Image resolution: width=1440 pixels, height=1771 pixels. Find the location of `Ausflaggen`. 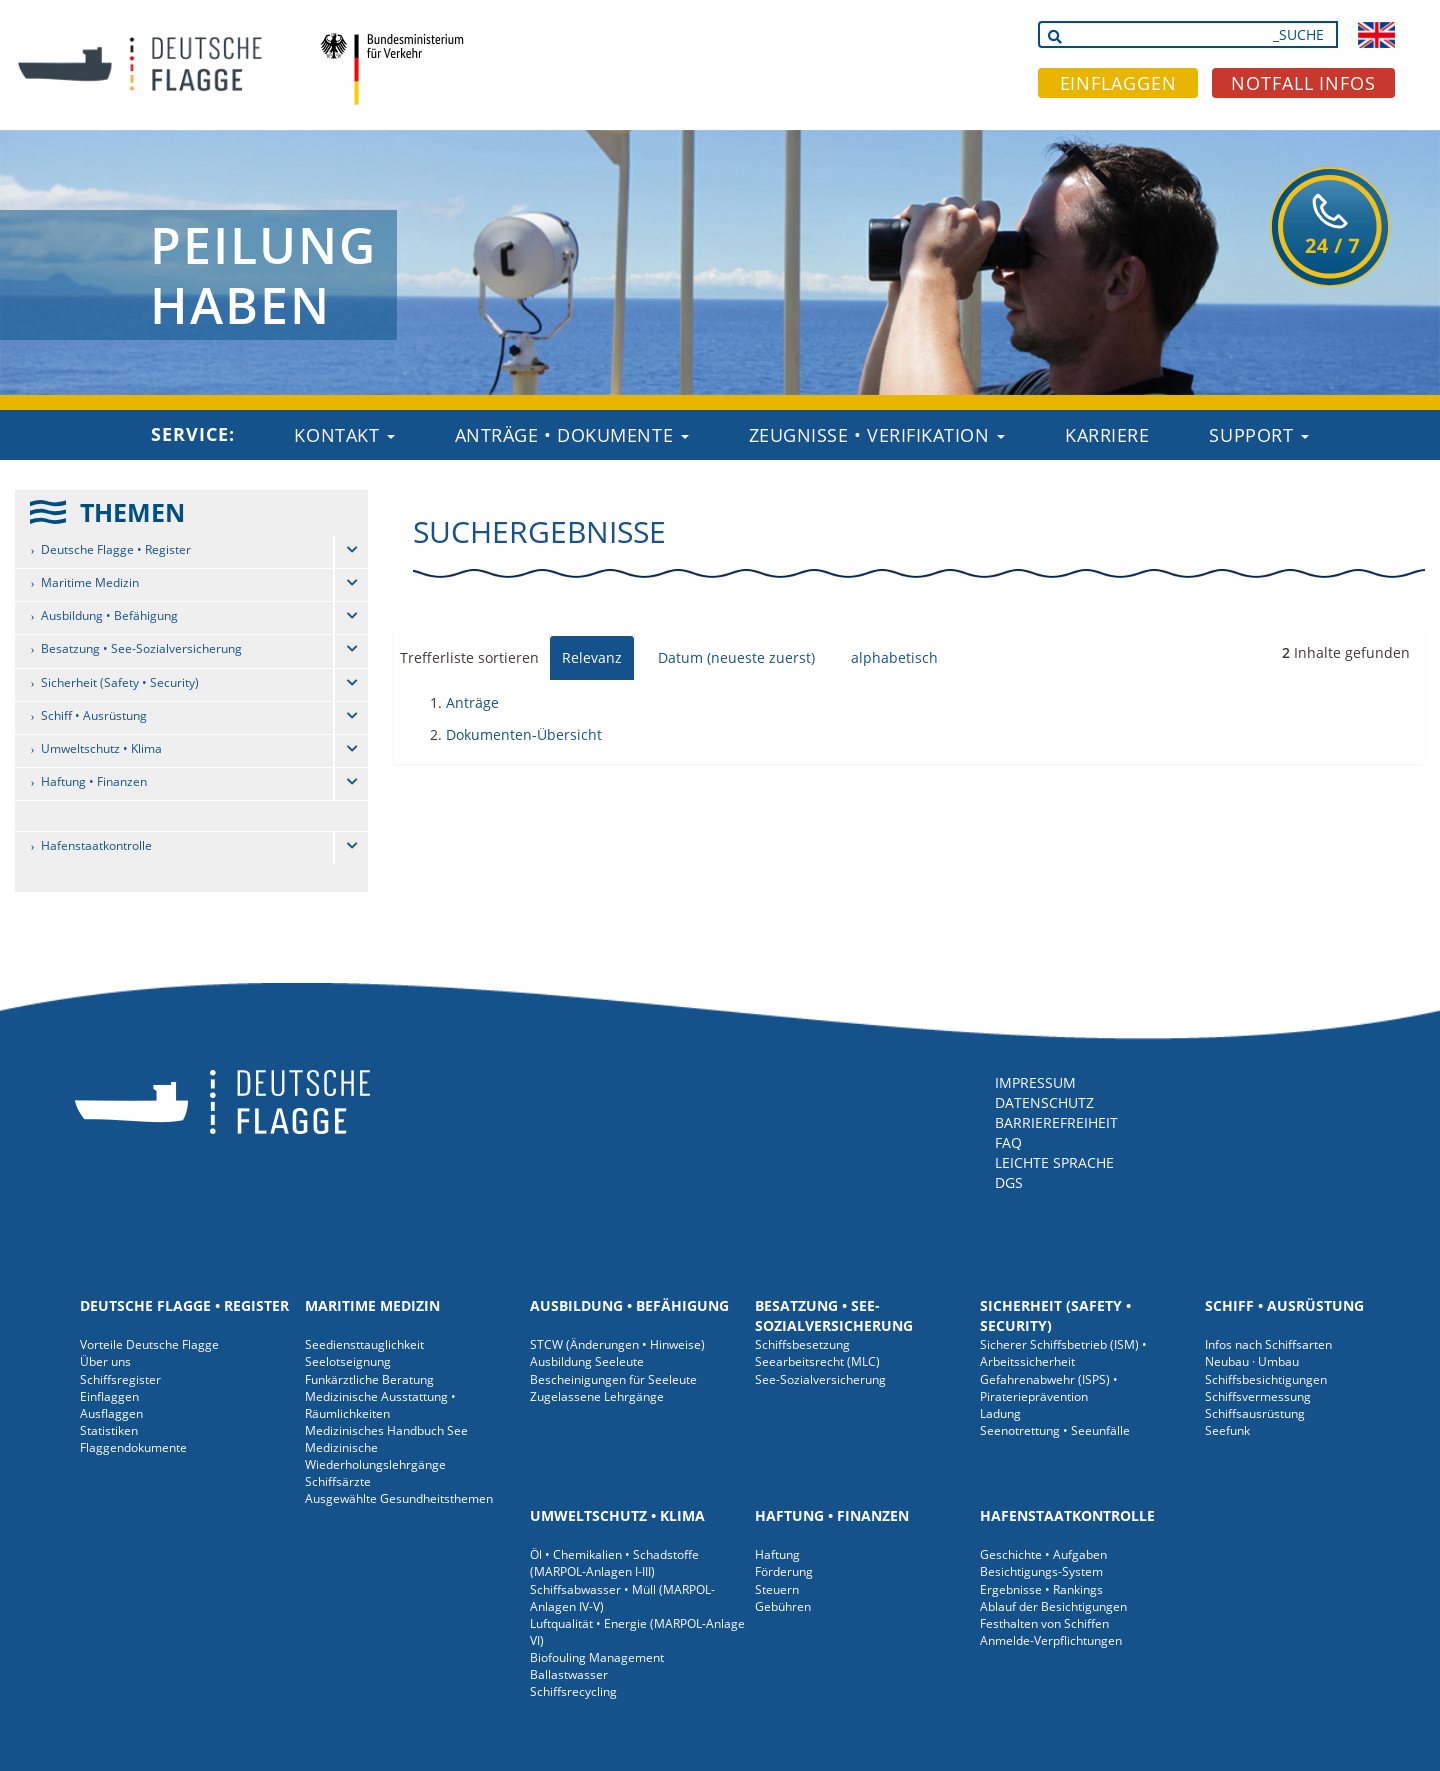

Ausflaggen is located at coordinates (111, 1413).